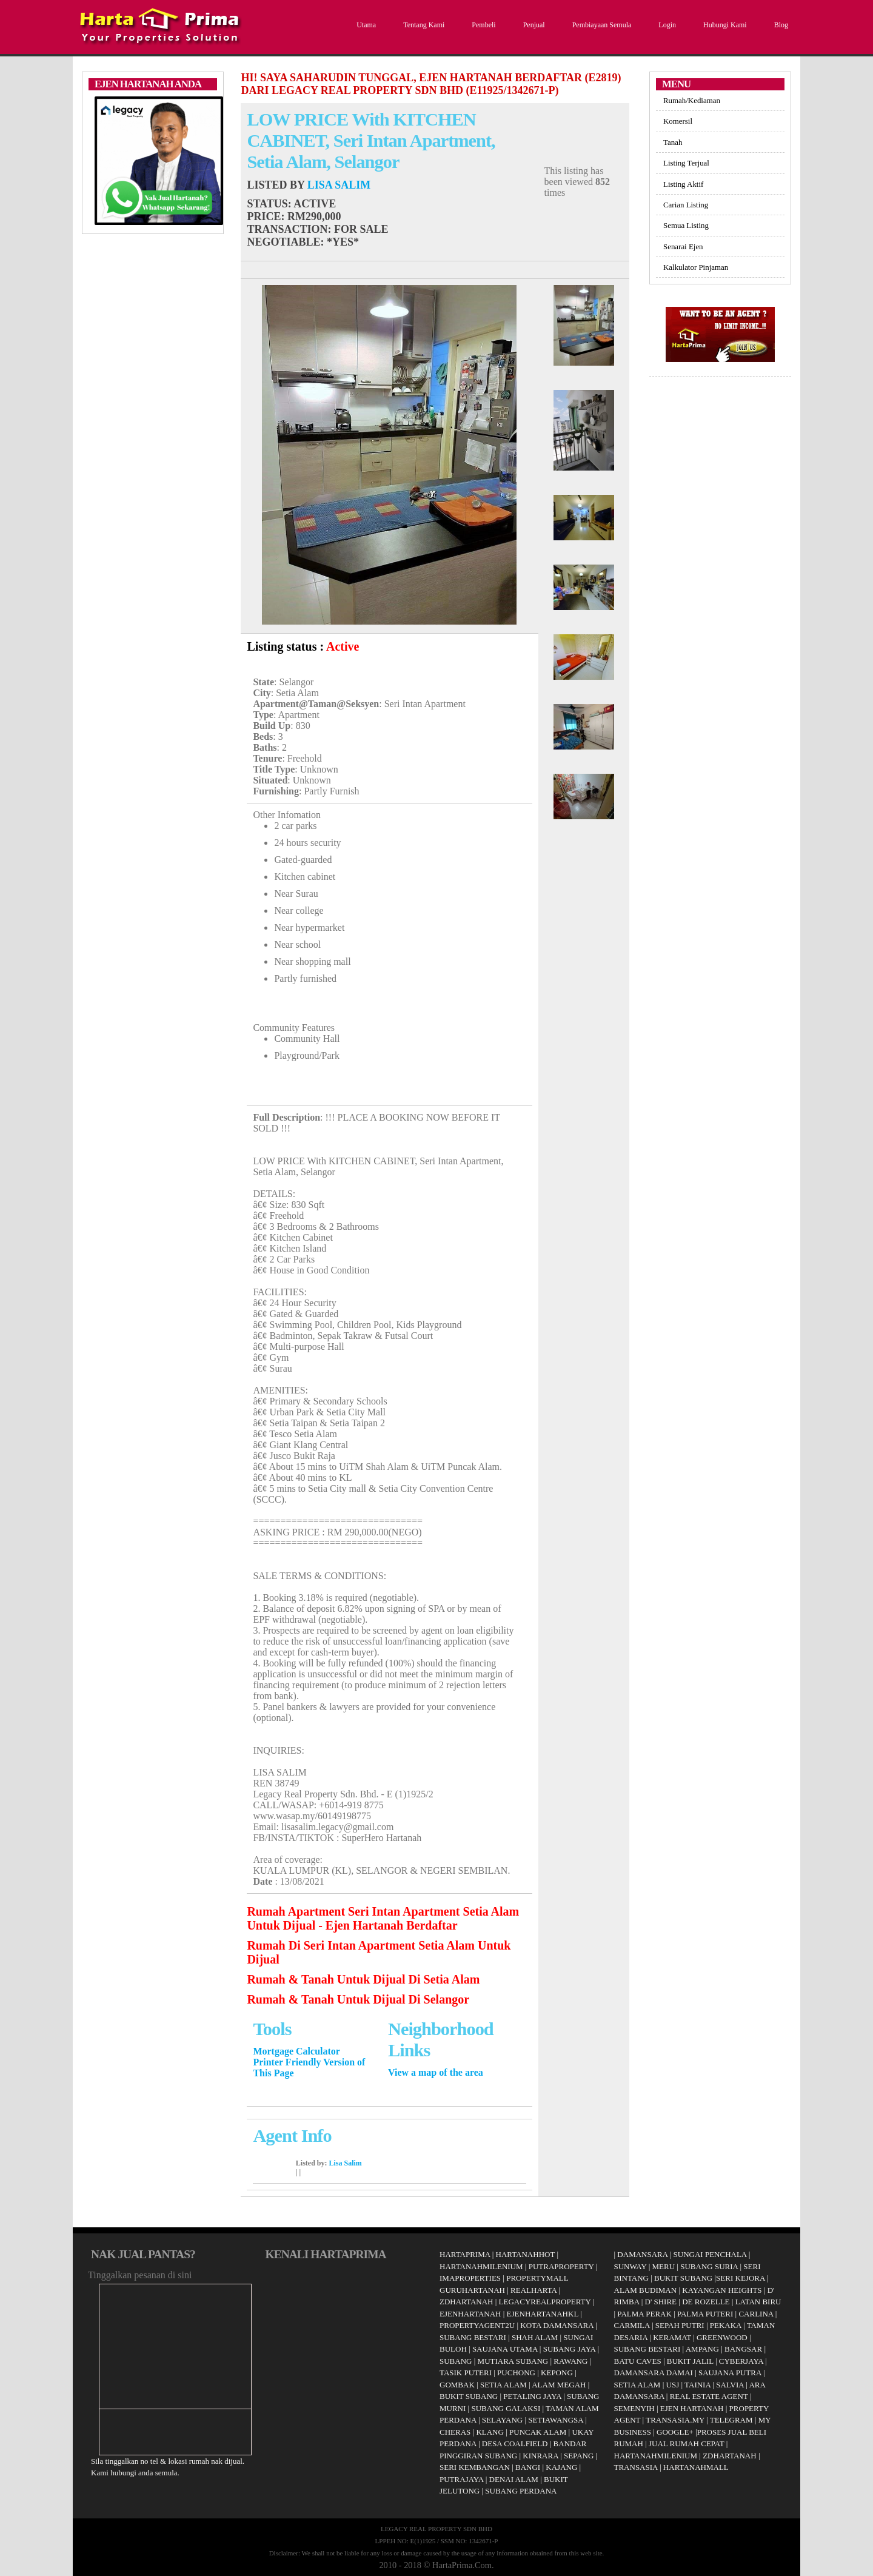  Describe the element at coordinates (683, 246) in the screenshot. I see `Senarai Ejen` at that location.